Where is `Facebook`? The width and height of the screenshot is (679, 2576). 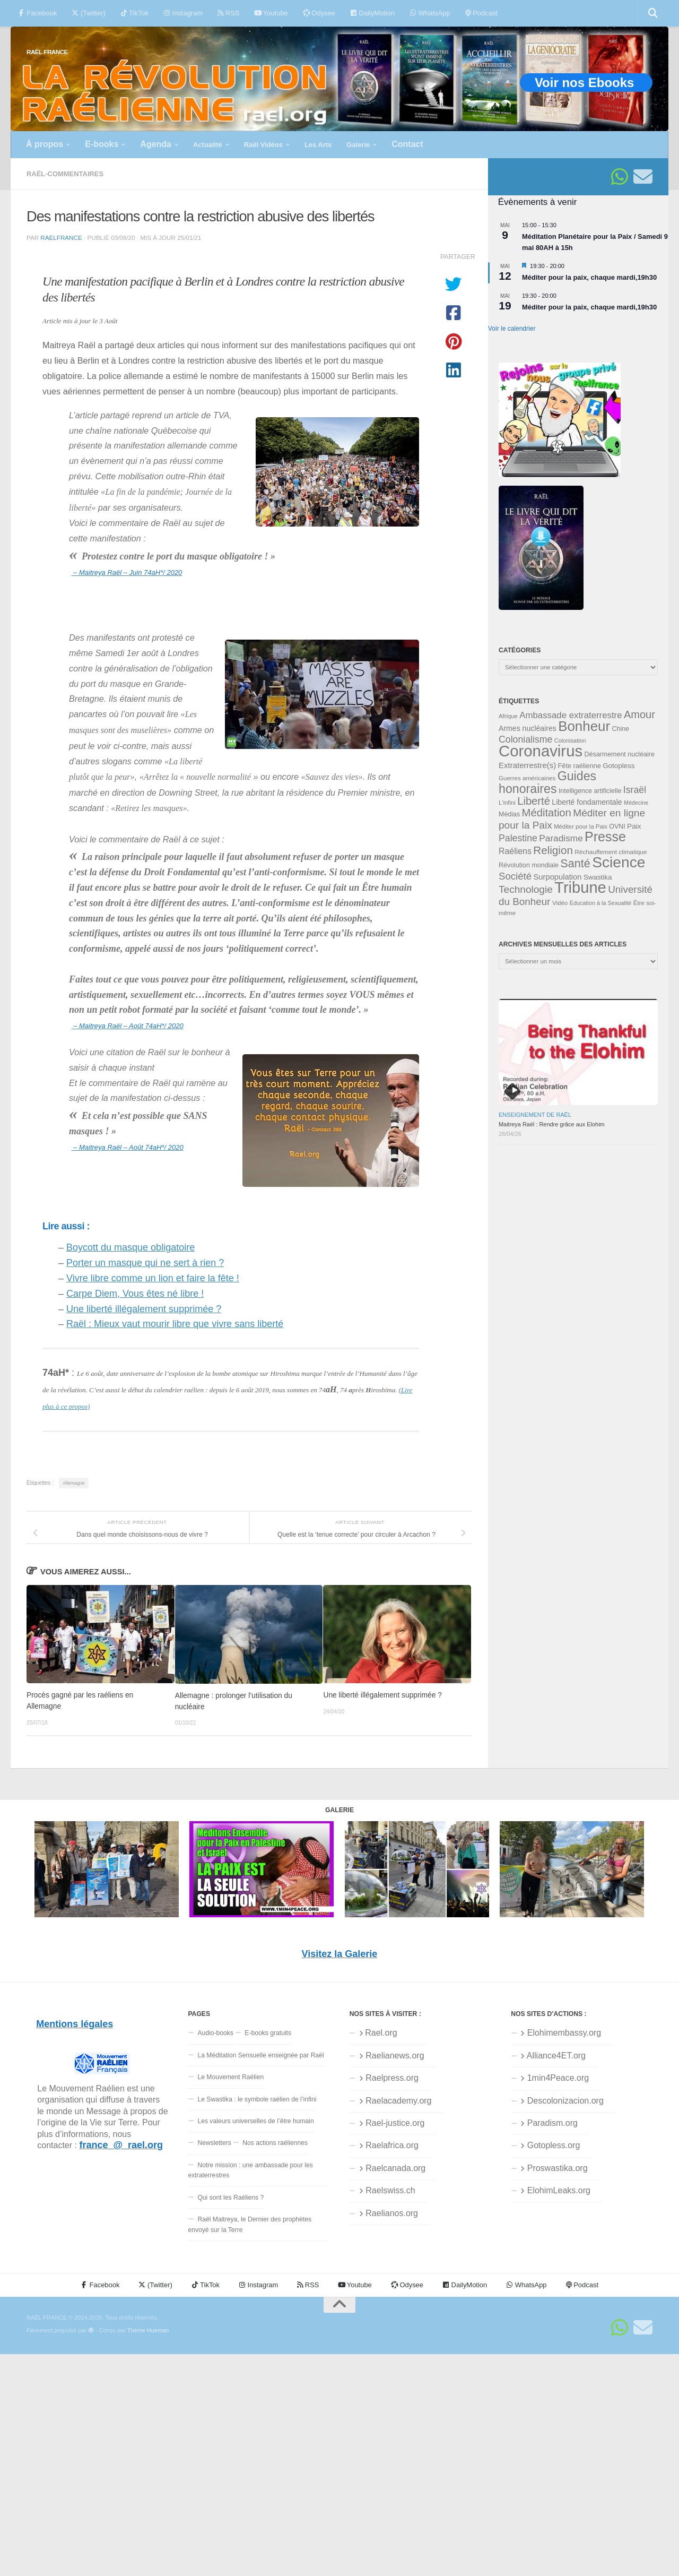 Facebook is located at coordinates (37, 13).